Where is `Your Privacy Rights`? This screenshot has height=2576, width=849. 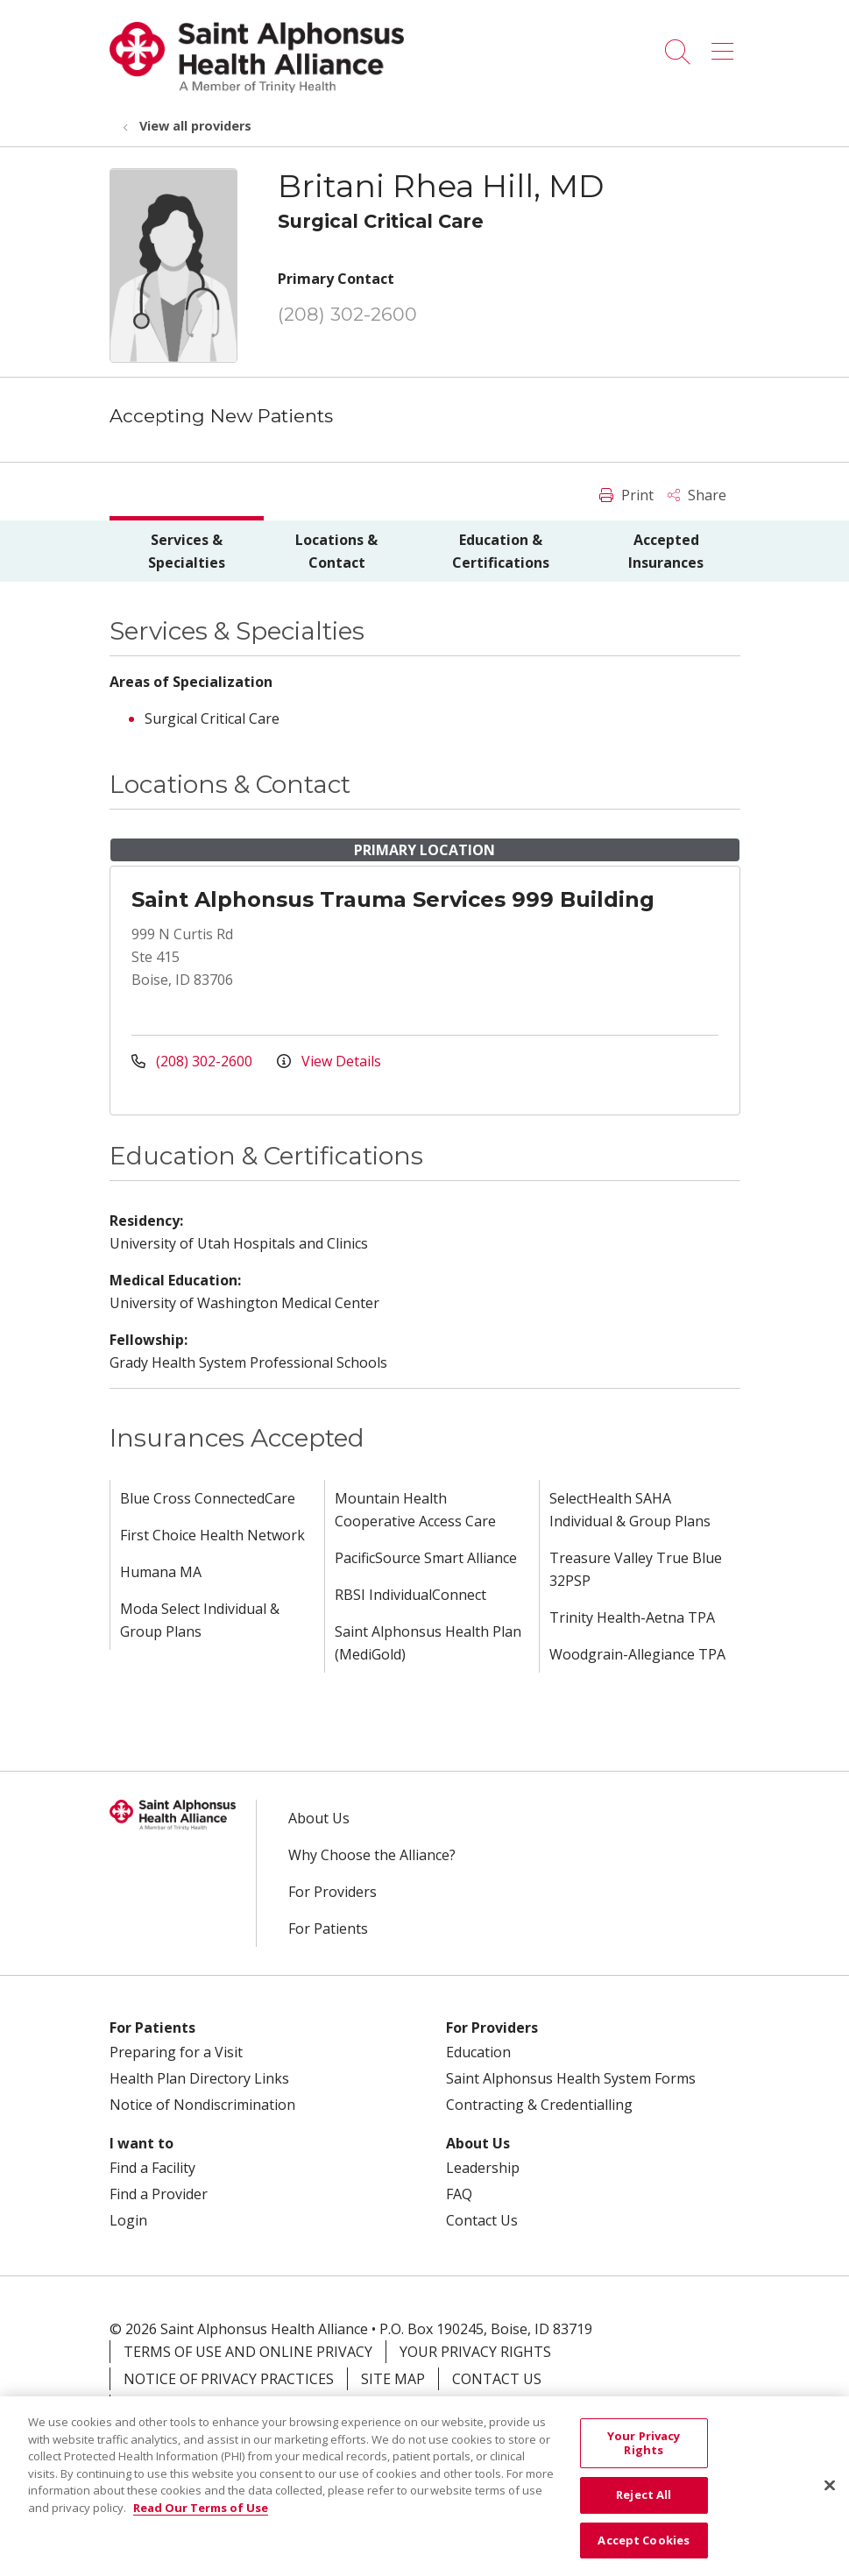 Your Privacy Rights is located at coordinates (475, 2351).